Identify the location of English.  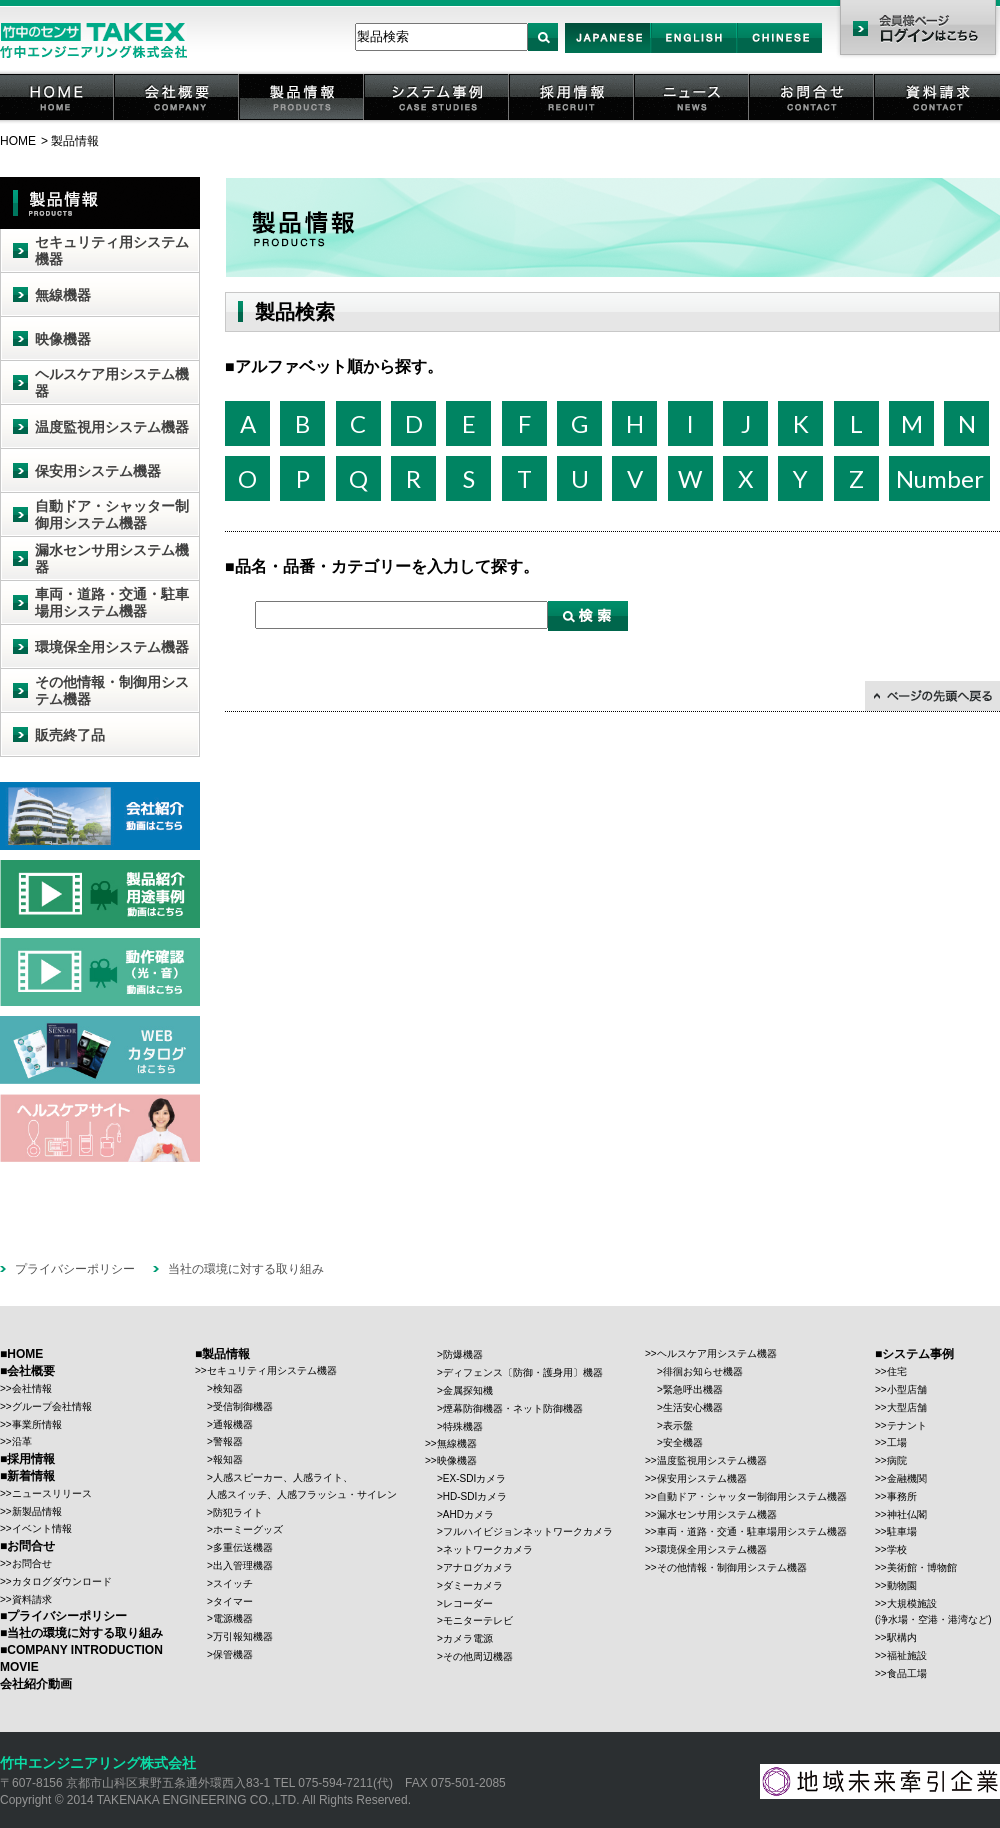
(693, 52).